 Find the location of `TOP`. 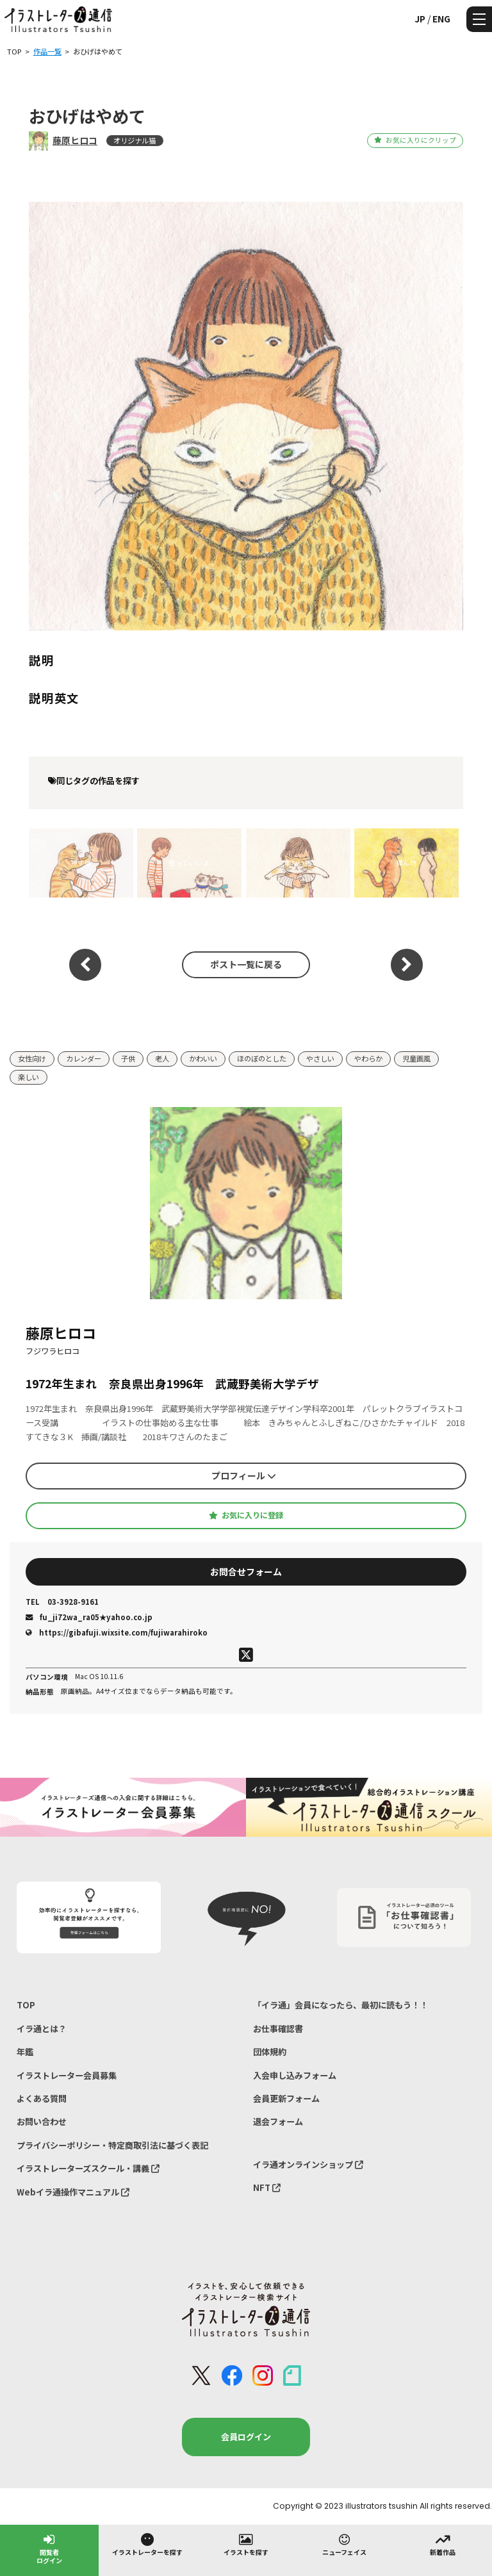

TOP is located at coordinates (26, 2005).